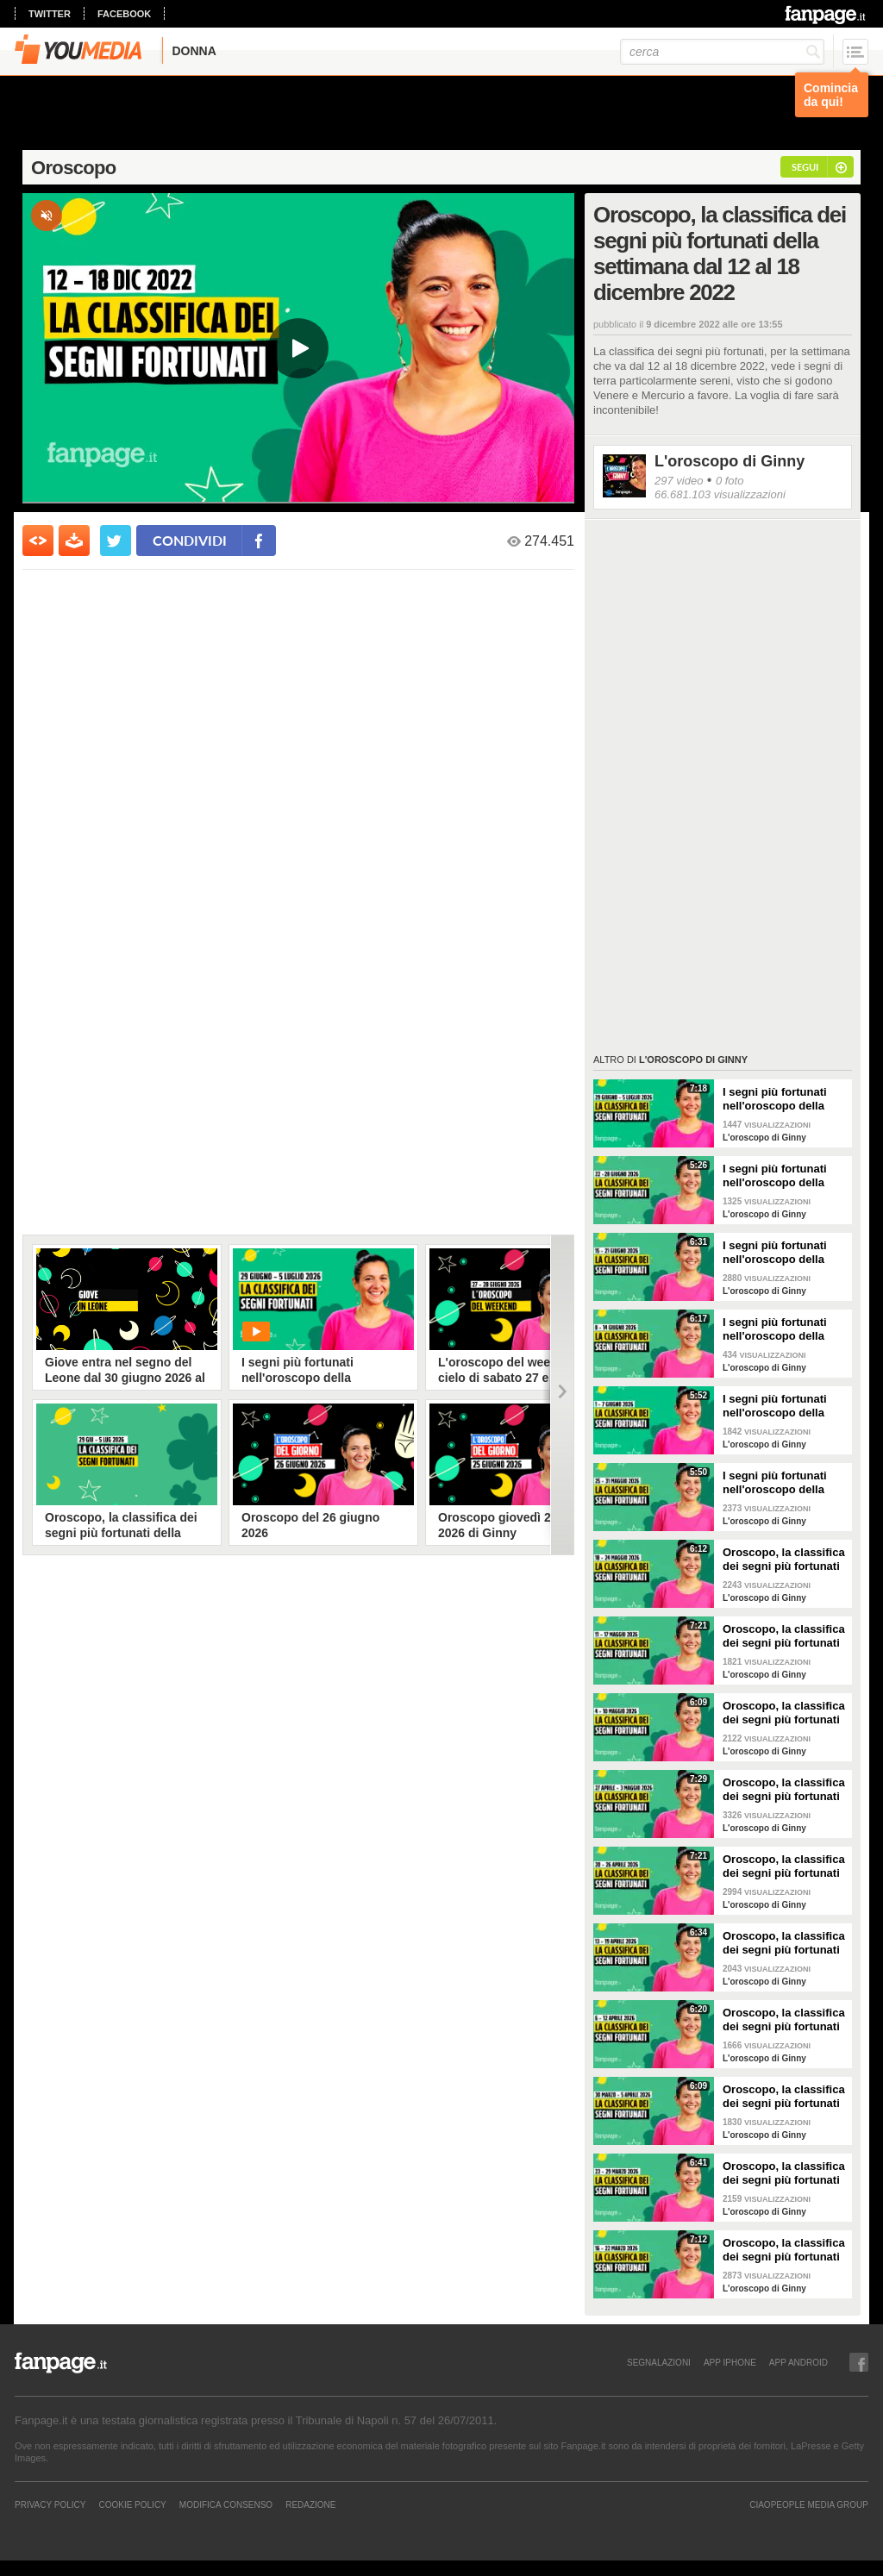 The height and width of the screenshot is (2576, 883). I want to click on Oroscopo, la classifica dei segni più fortunati della settimana dal 13 al 19 aprile 2026, so click(784, 1943).